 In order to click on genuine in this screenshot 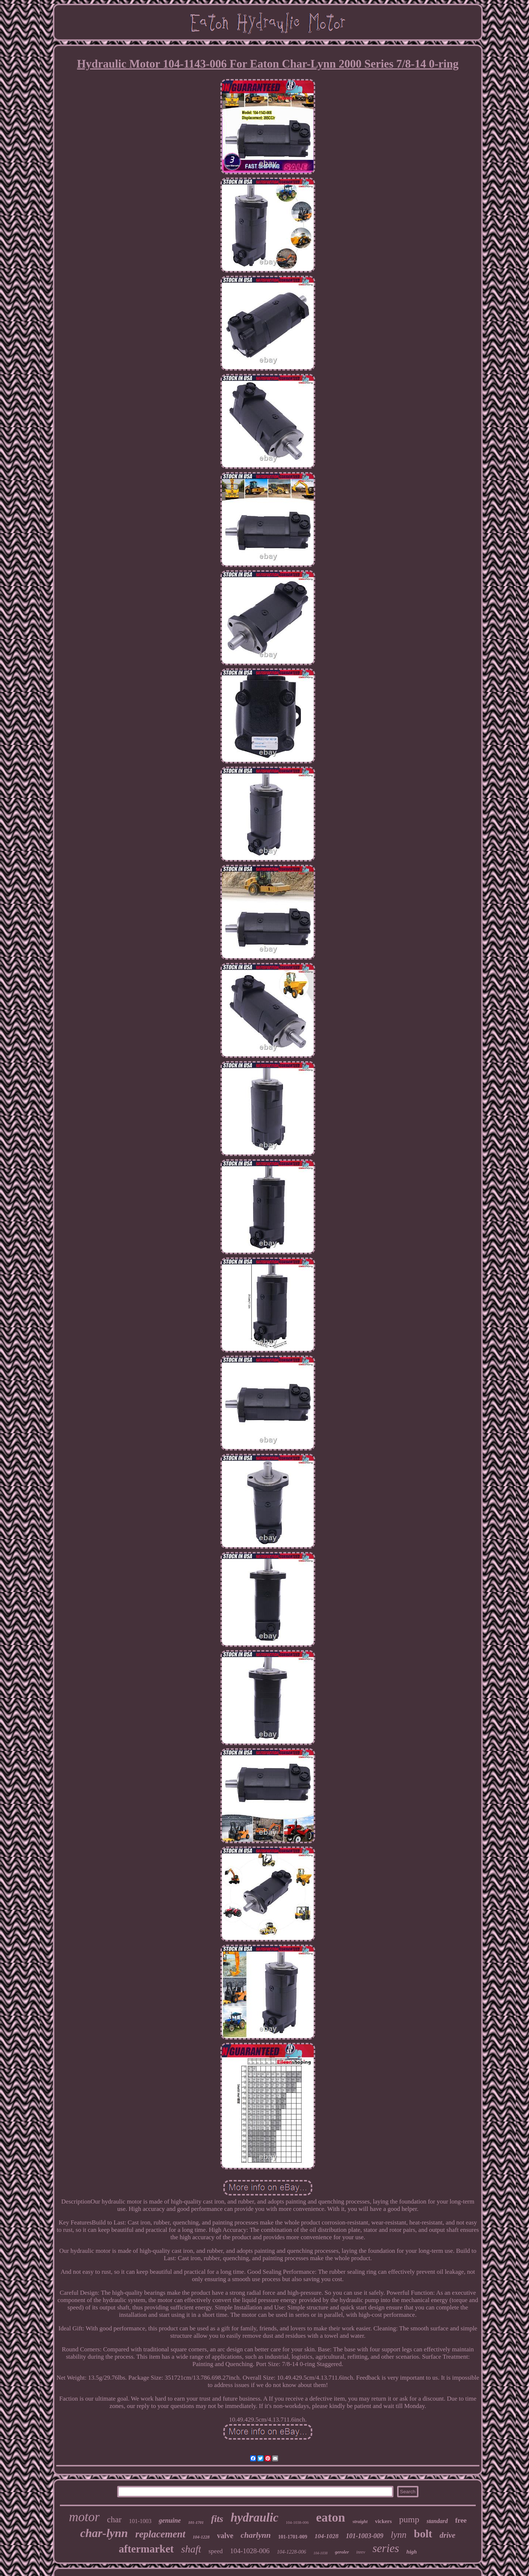, I will do `click(170, 2520)`.